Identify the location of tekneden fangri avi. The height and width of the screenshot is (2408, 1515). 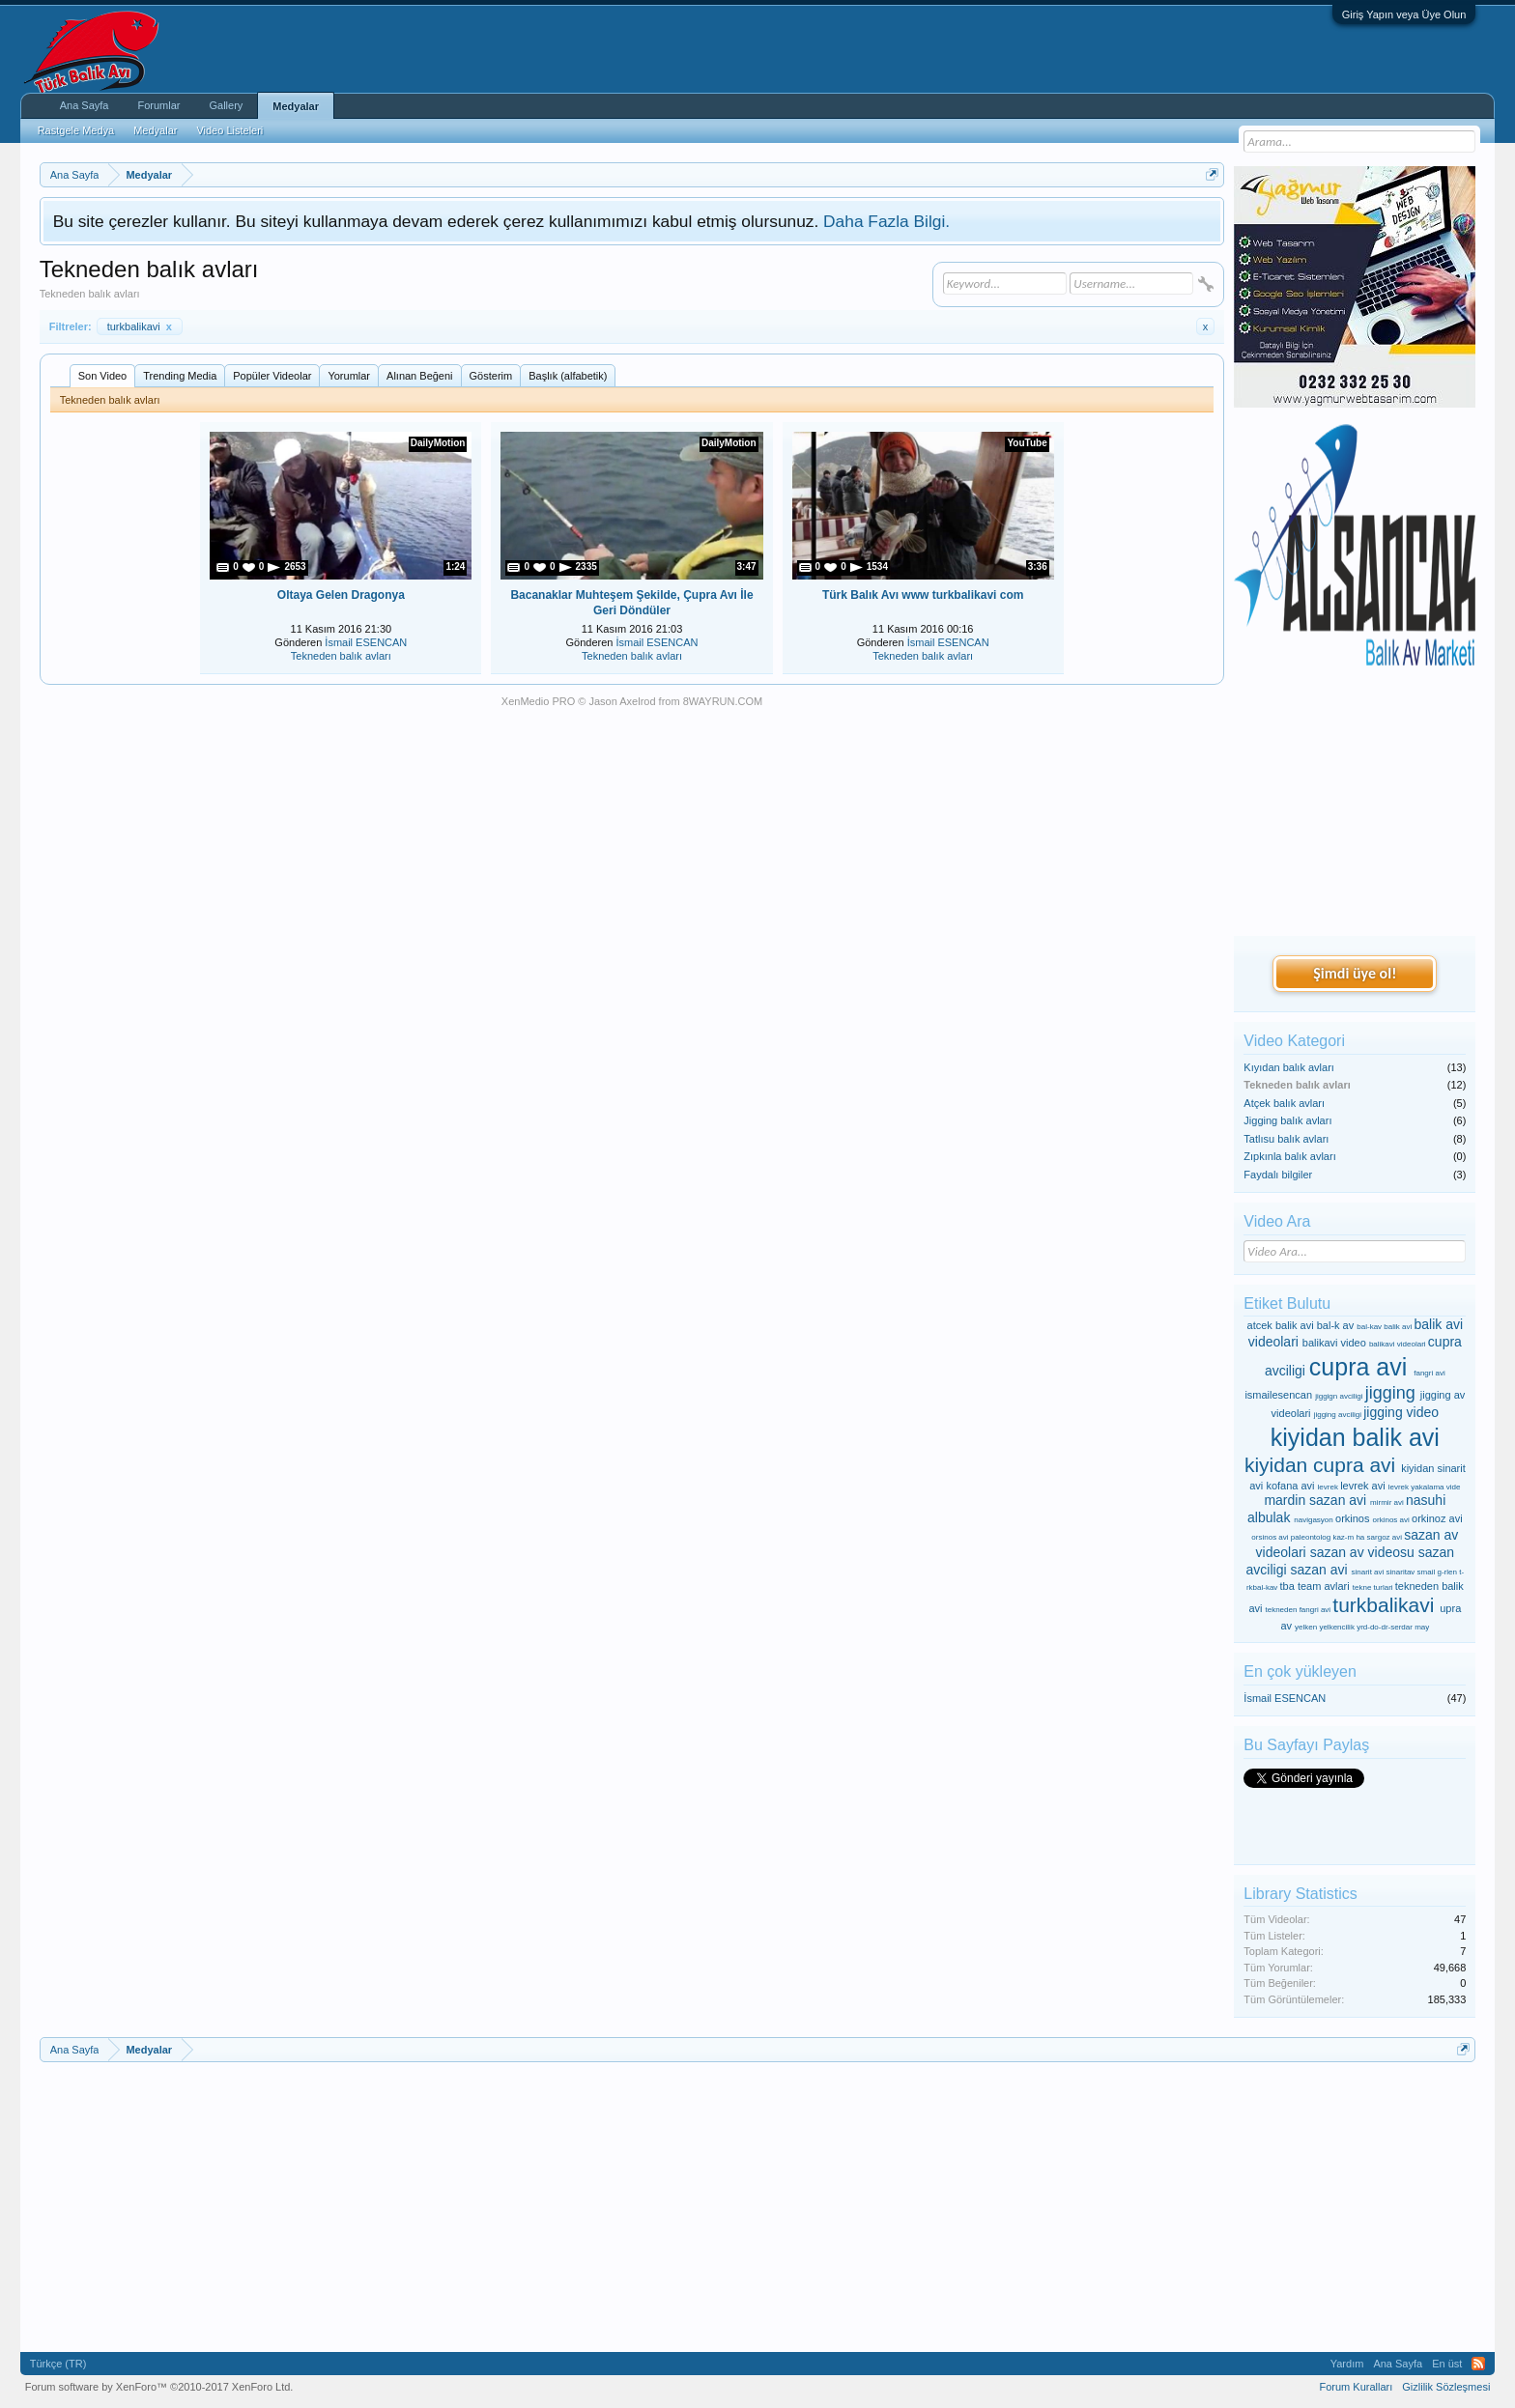
(1298, 1609).